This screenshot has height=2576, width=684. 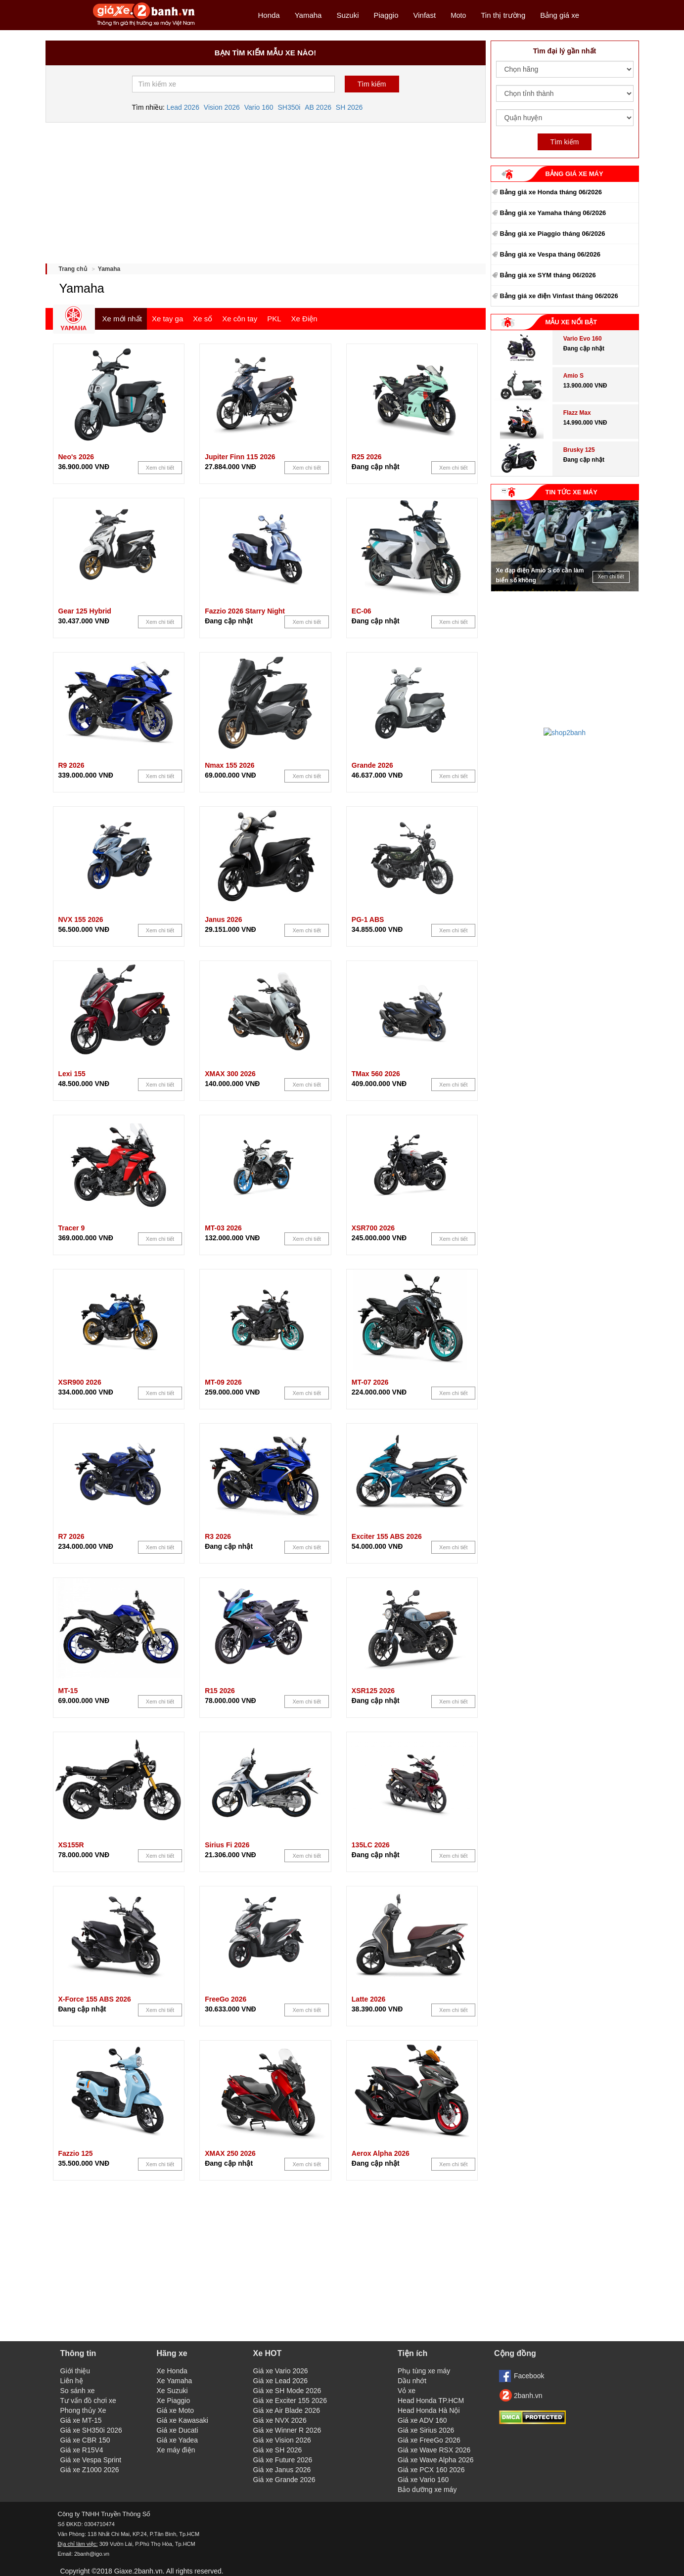 I want to click on Dầu nhớt, so click(x=412, y=2381).